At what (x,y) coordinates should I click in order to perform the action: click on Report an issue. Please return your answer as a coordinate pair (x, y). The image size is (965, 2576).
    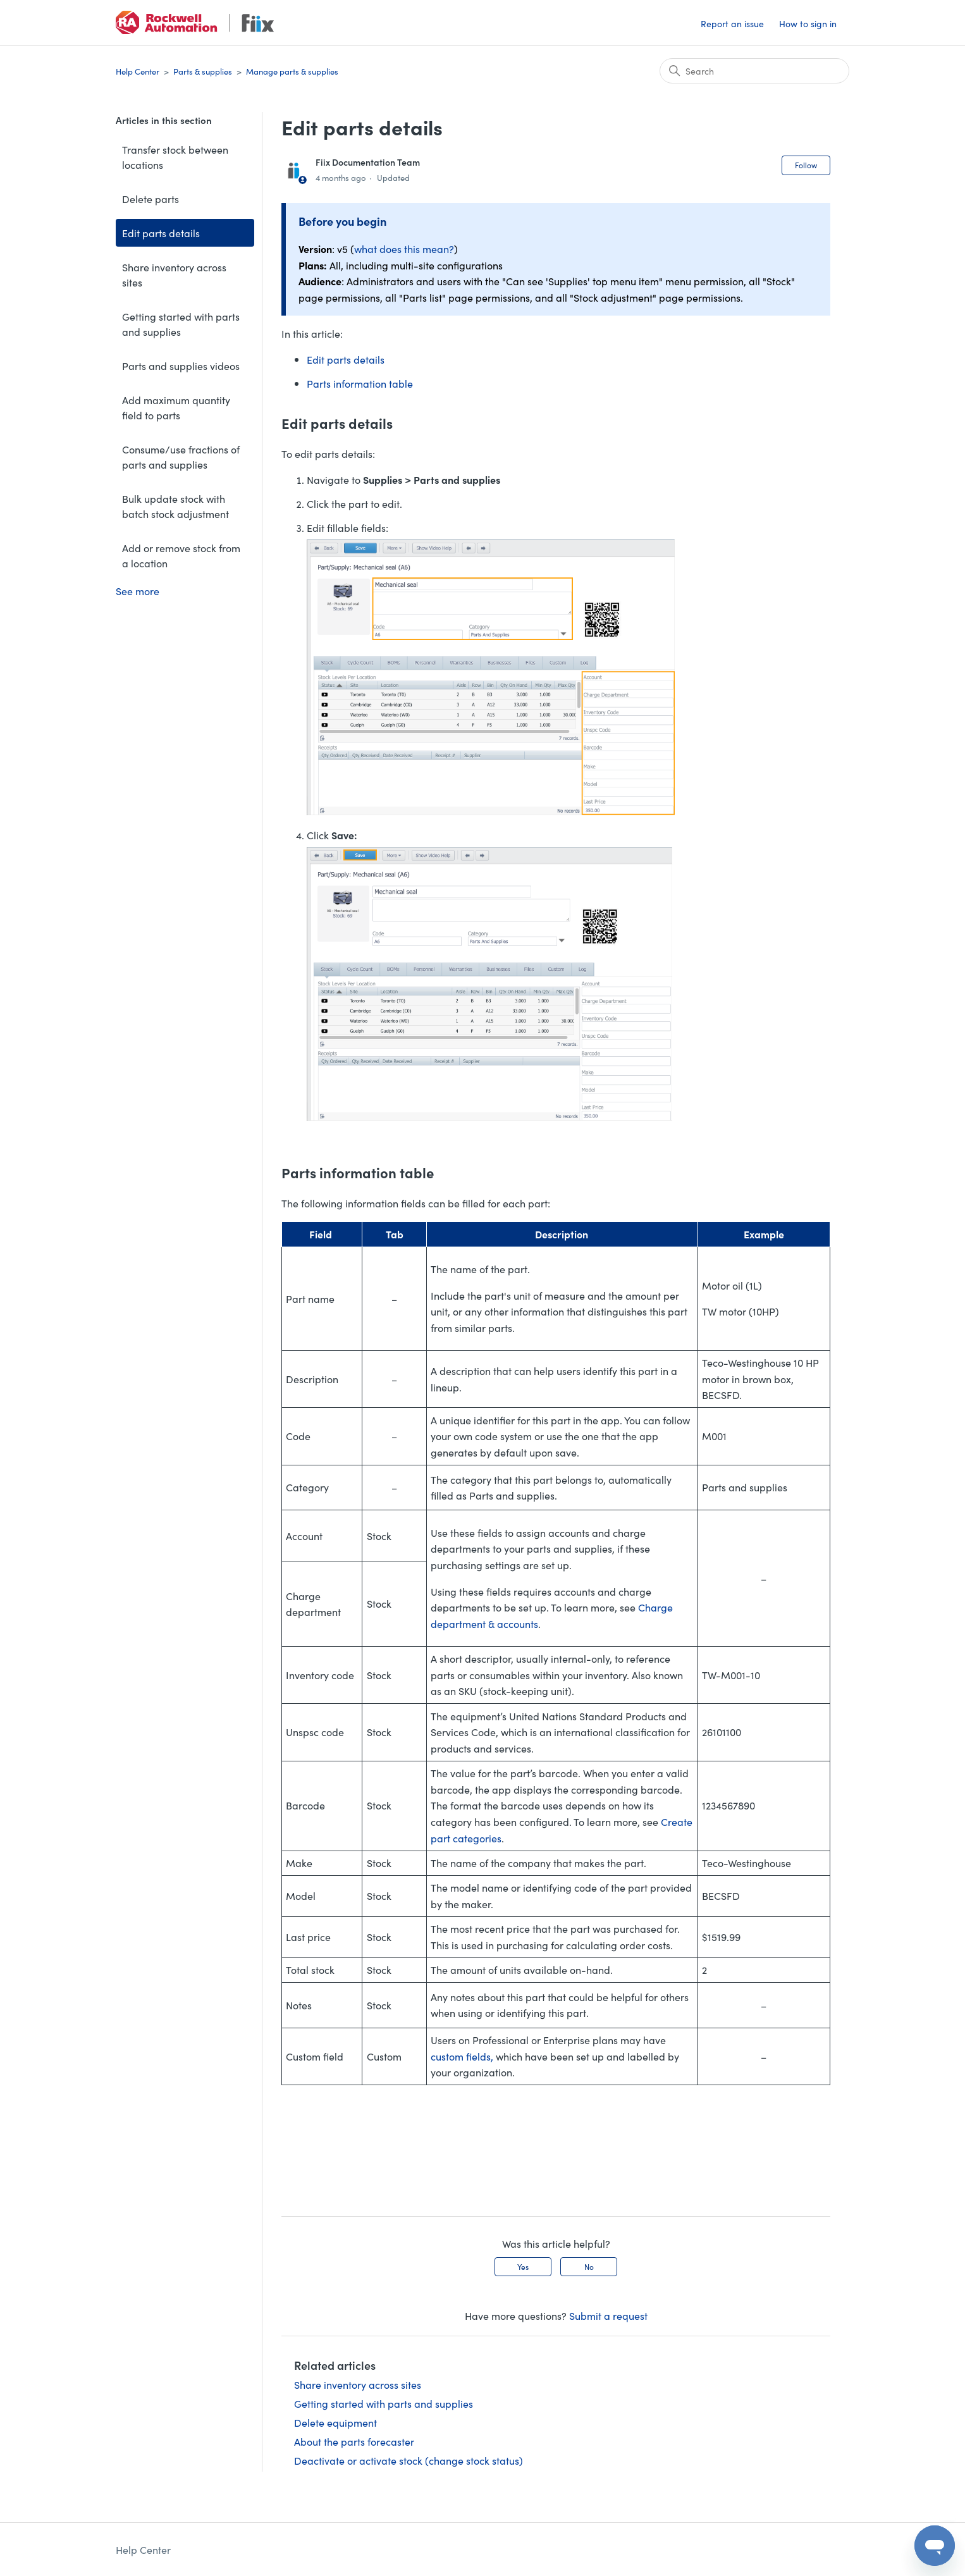
    Looking at the image, I should click on (732, 23).